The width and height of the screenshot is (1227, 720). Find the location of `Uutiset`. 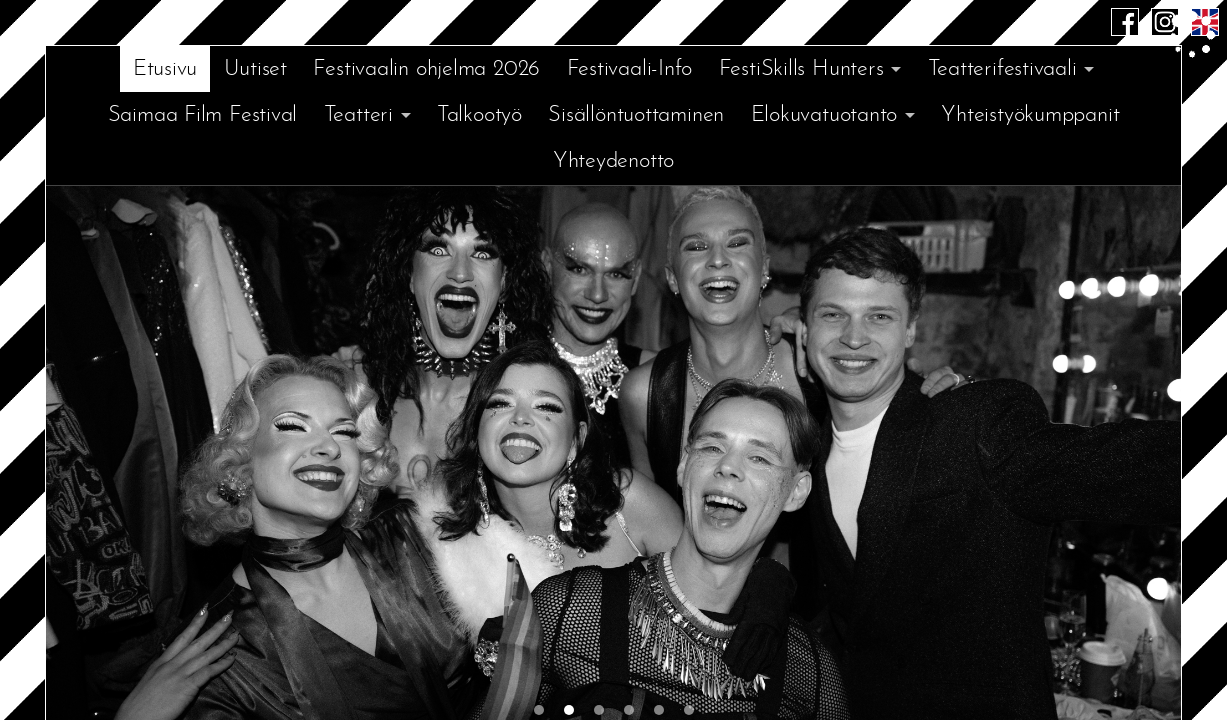

Uutiset is located at coordinates (255, 69).